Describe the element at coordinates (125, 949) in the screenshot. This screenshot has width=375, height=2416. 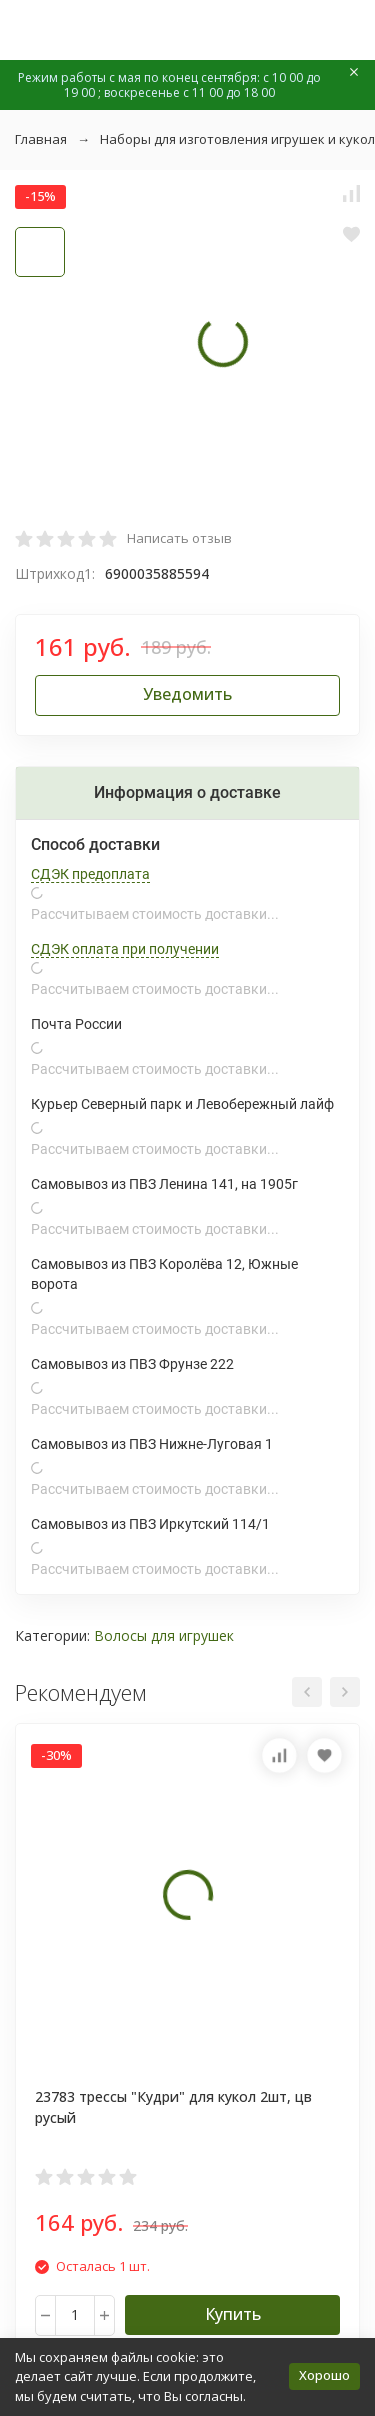
I see `СДЭК оплата при получении` at that location.